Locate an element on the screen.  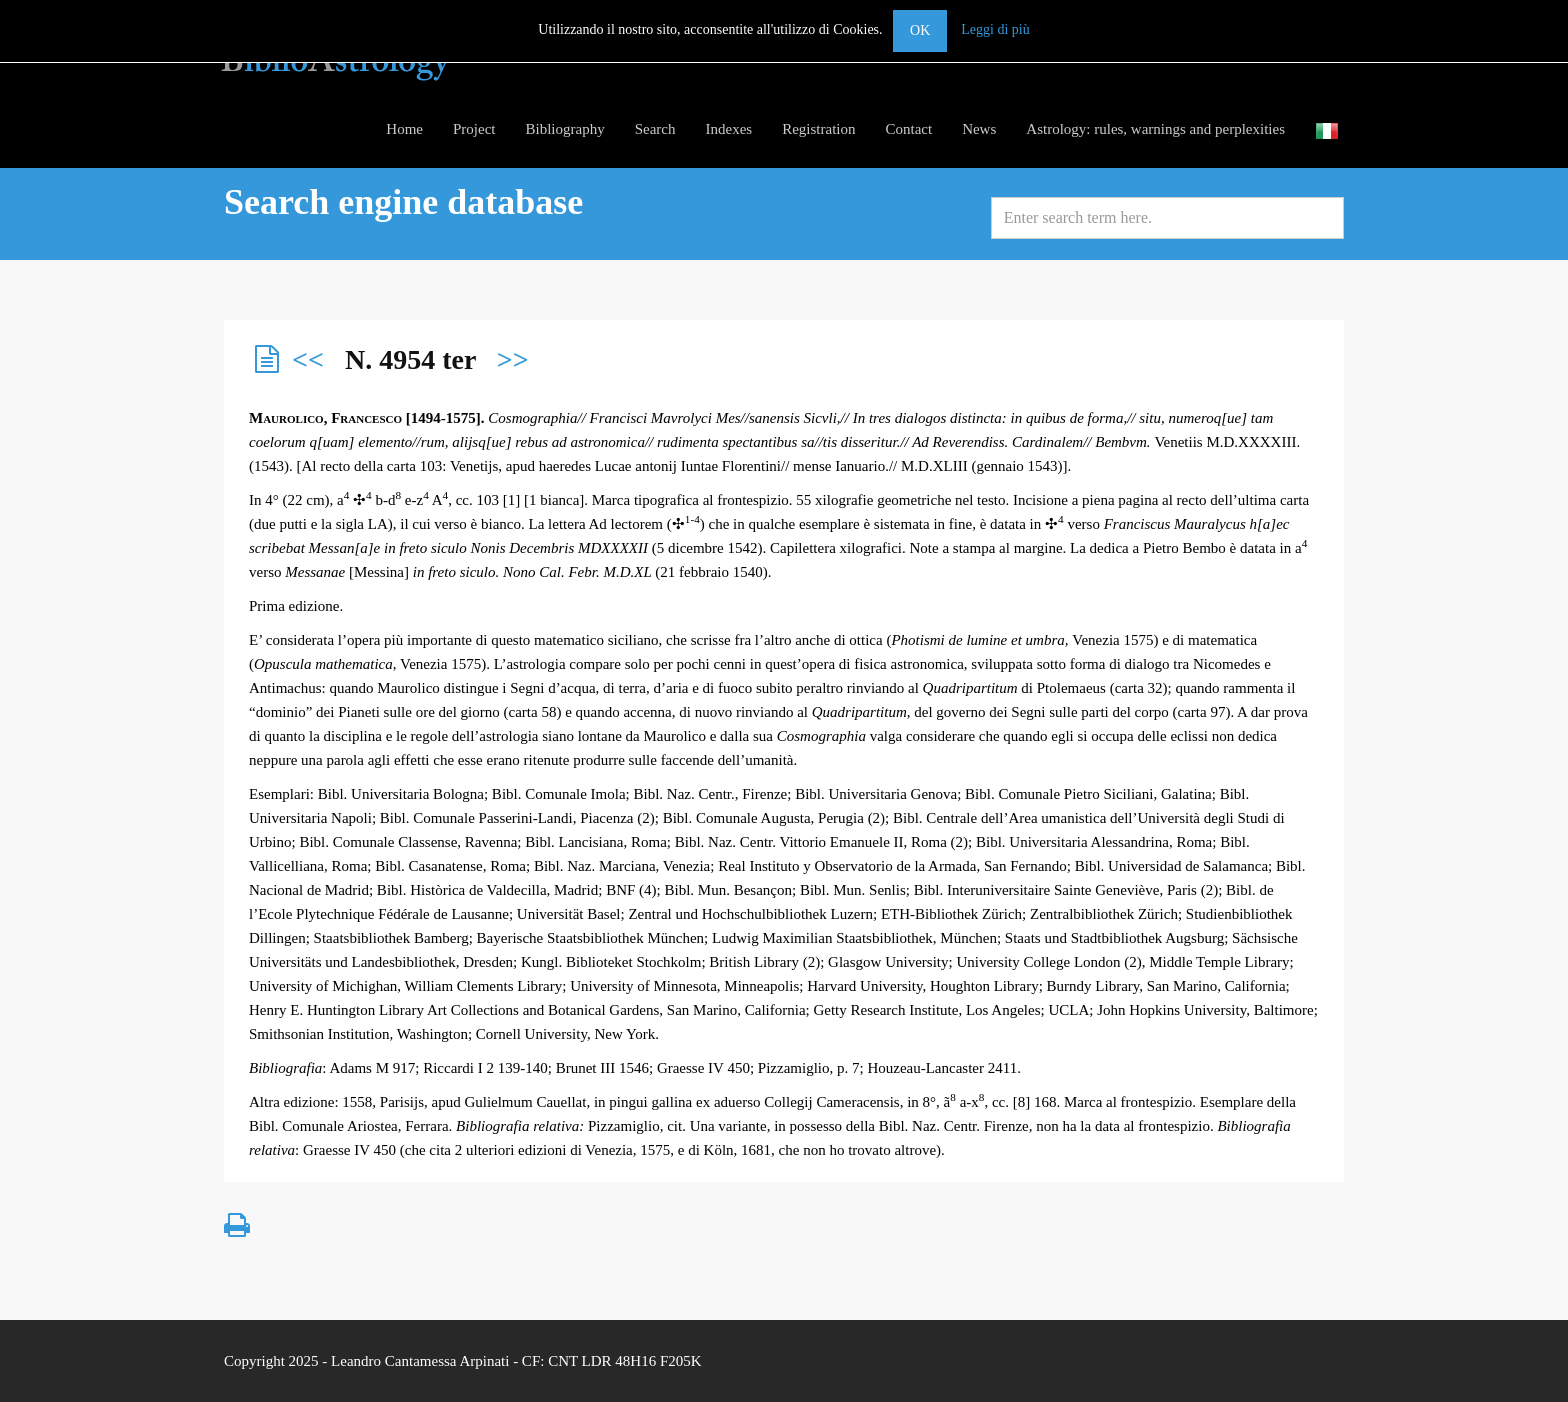
Leggi di più is located at coordinates (995, 29).